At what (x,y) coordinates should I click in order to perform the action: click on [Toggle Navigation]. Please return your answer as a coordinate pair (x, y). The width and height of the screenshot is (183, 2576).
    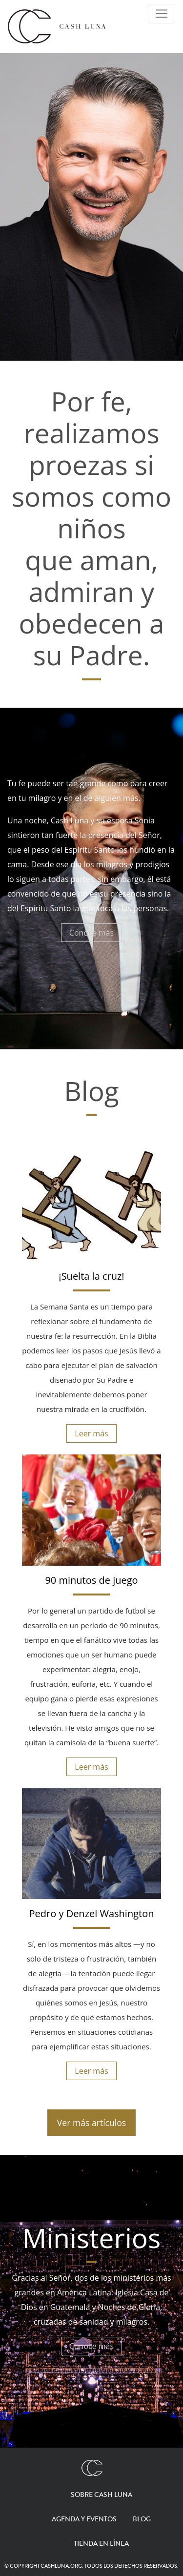
    Looking at the image, I should click on (161, 13).